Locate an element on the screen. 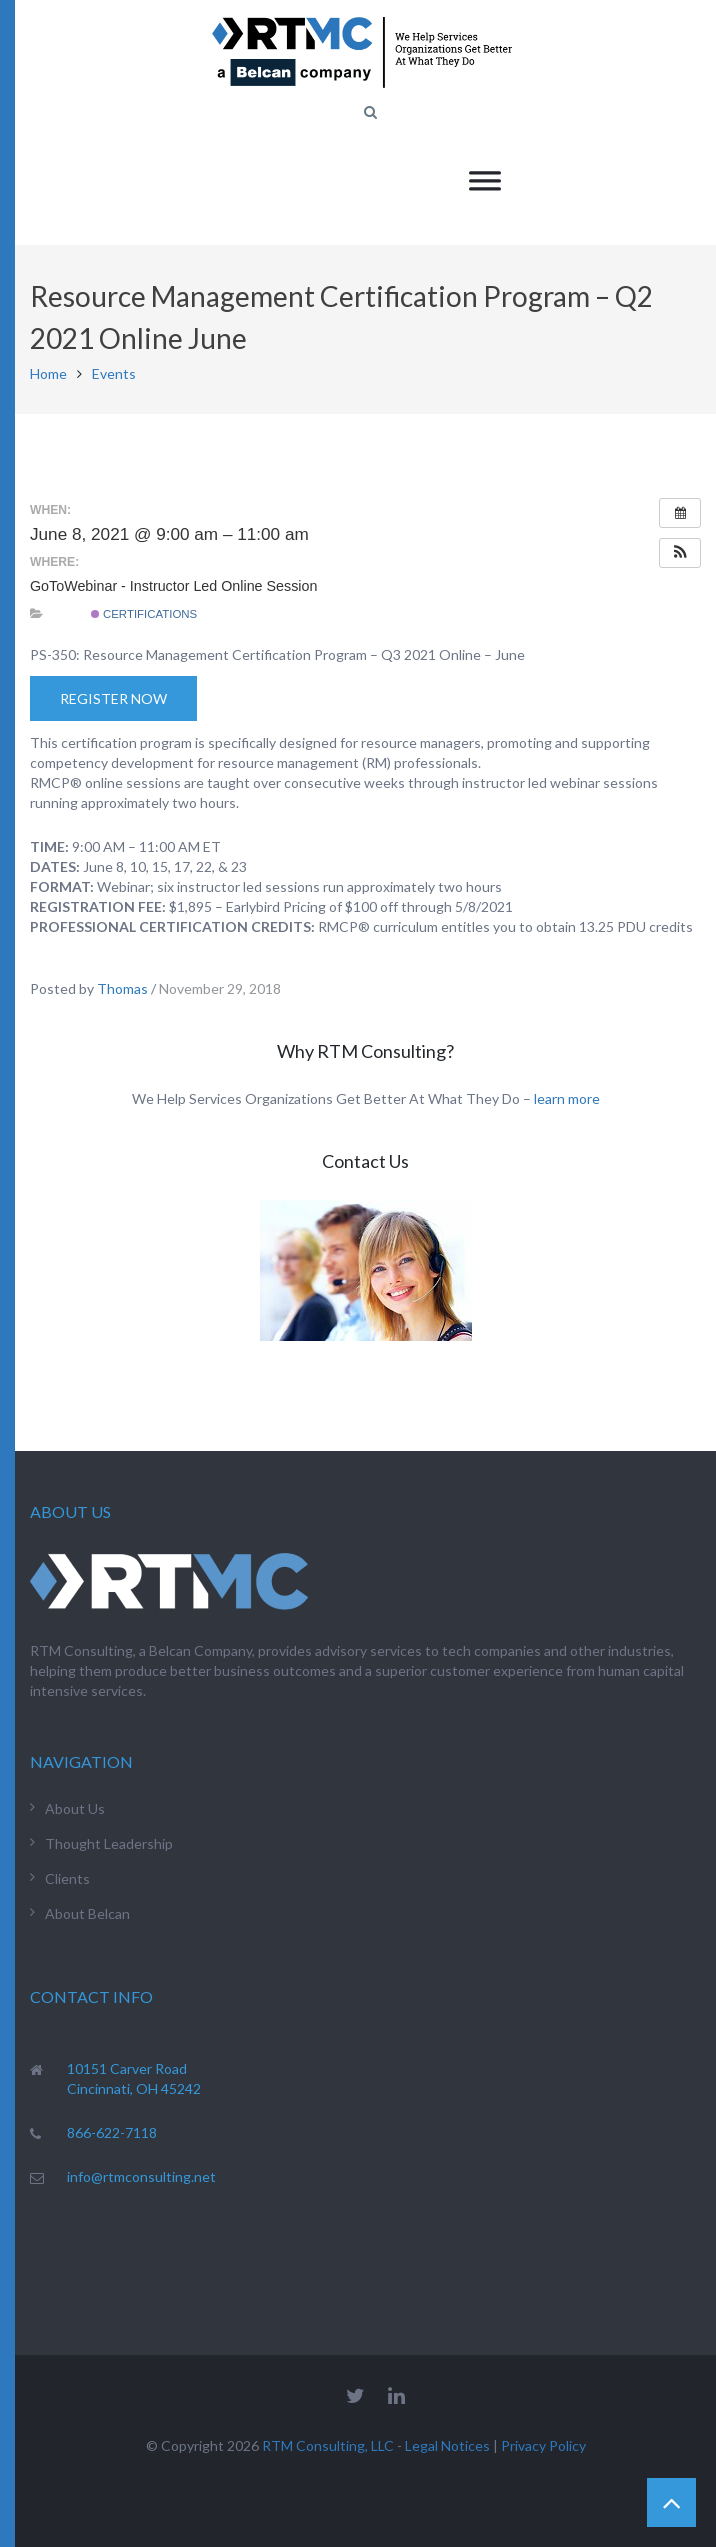  [Toggle Menu] is located at coordinates (485, 180).